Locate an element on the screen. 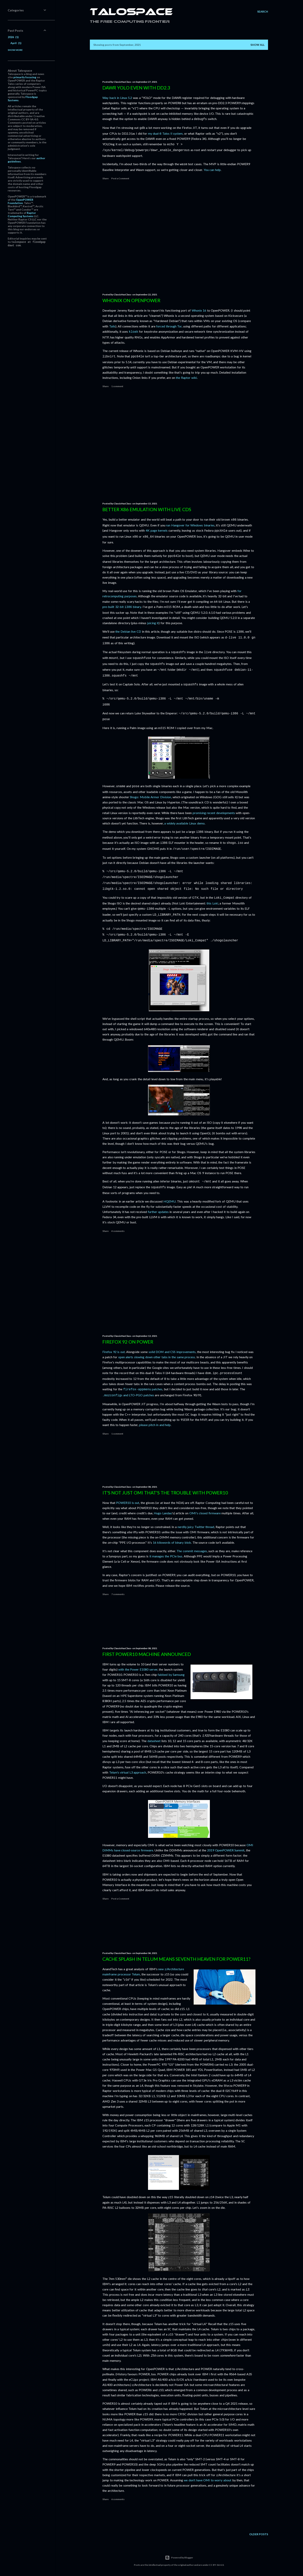 This screenshot has height=2576, width=303. my dual-8 Talos II system is located at coordinates (165, 132).